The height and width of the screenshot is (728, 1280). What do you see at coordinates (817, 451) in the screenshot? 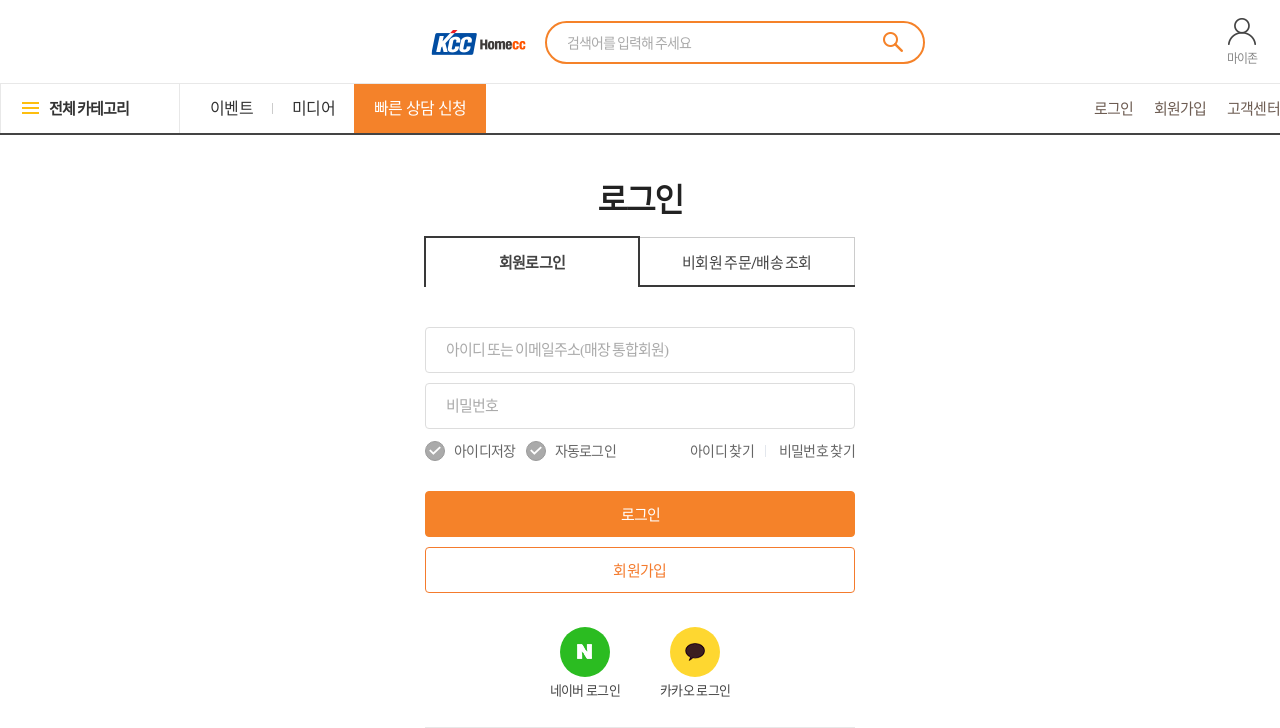
I see `비밀번호 찾기` at bounding box center [817, 451].